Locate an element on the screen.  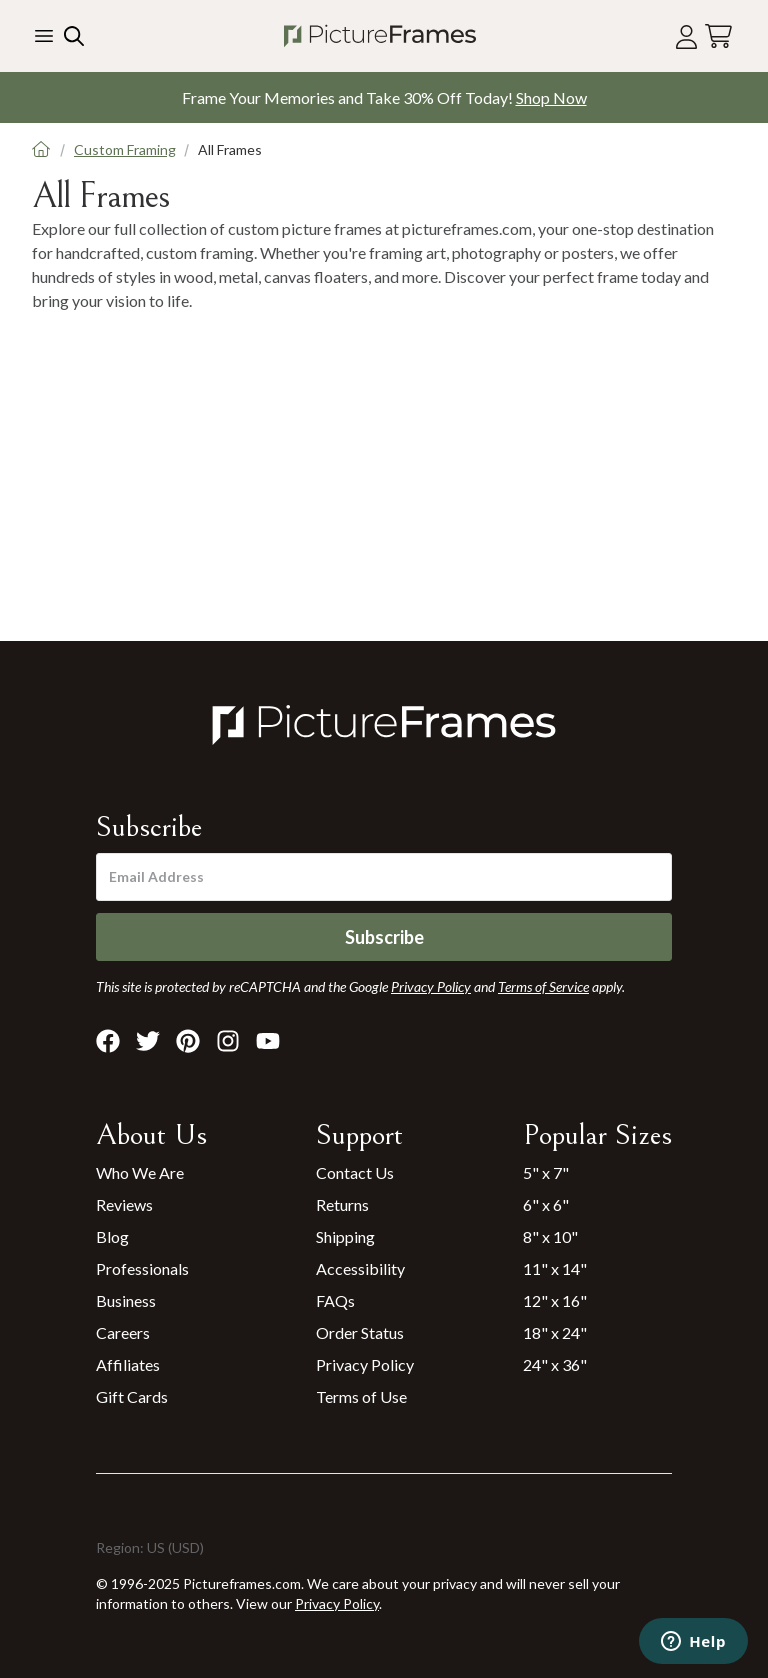
8" x 10" is located at coordinates (550, 1236).